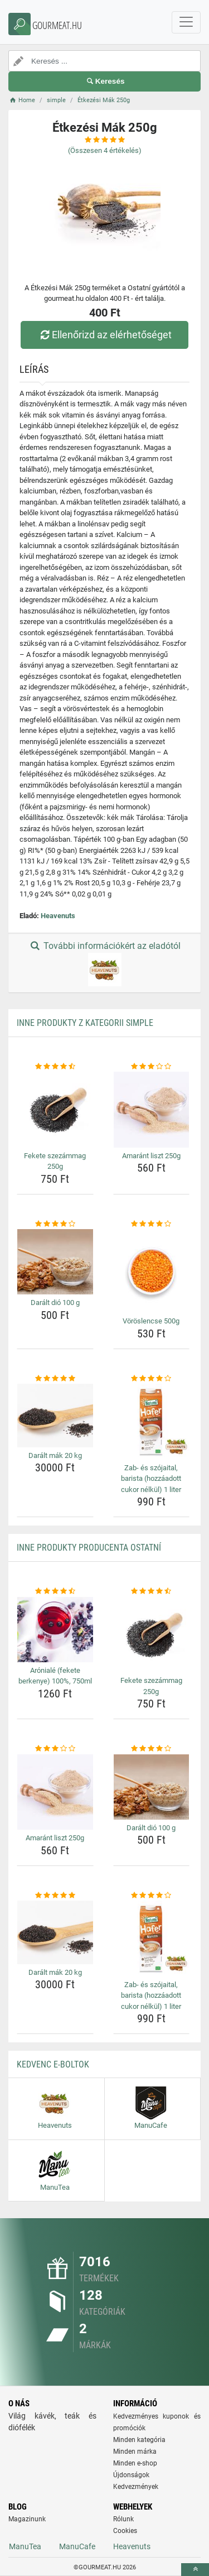 The width and height of the screenshot is (209, 2576). What do you see at coordinates (89, 1547) in the screenshot?
I see `Inne produkty producenta Ostatní` at bounding box center [89, 1547].